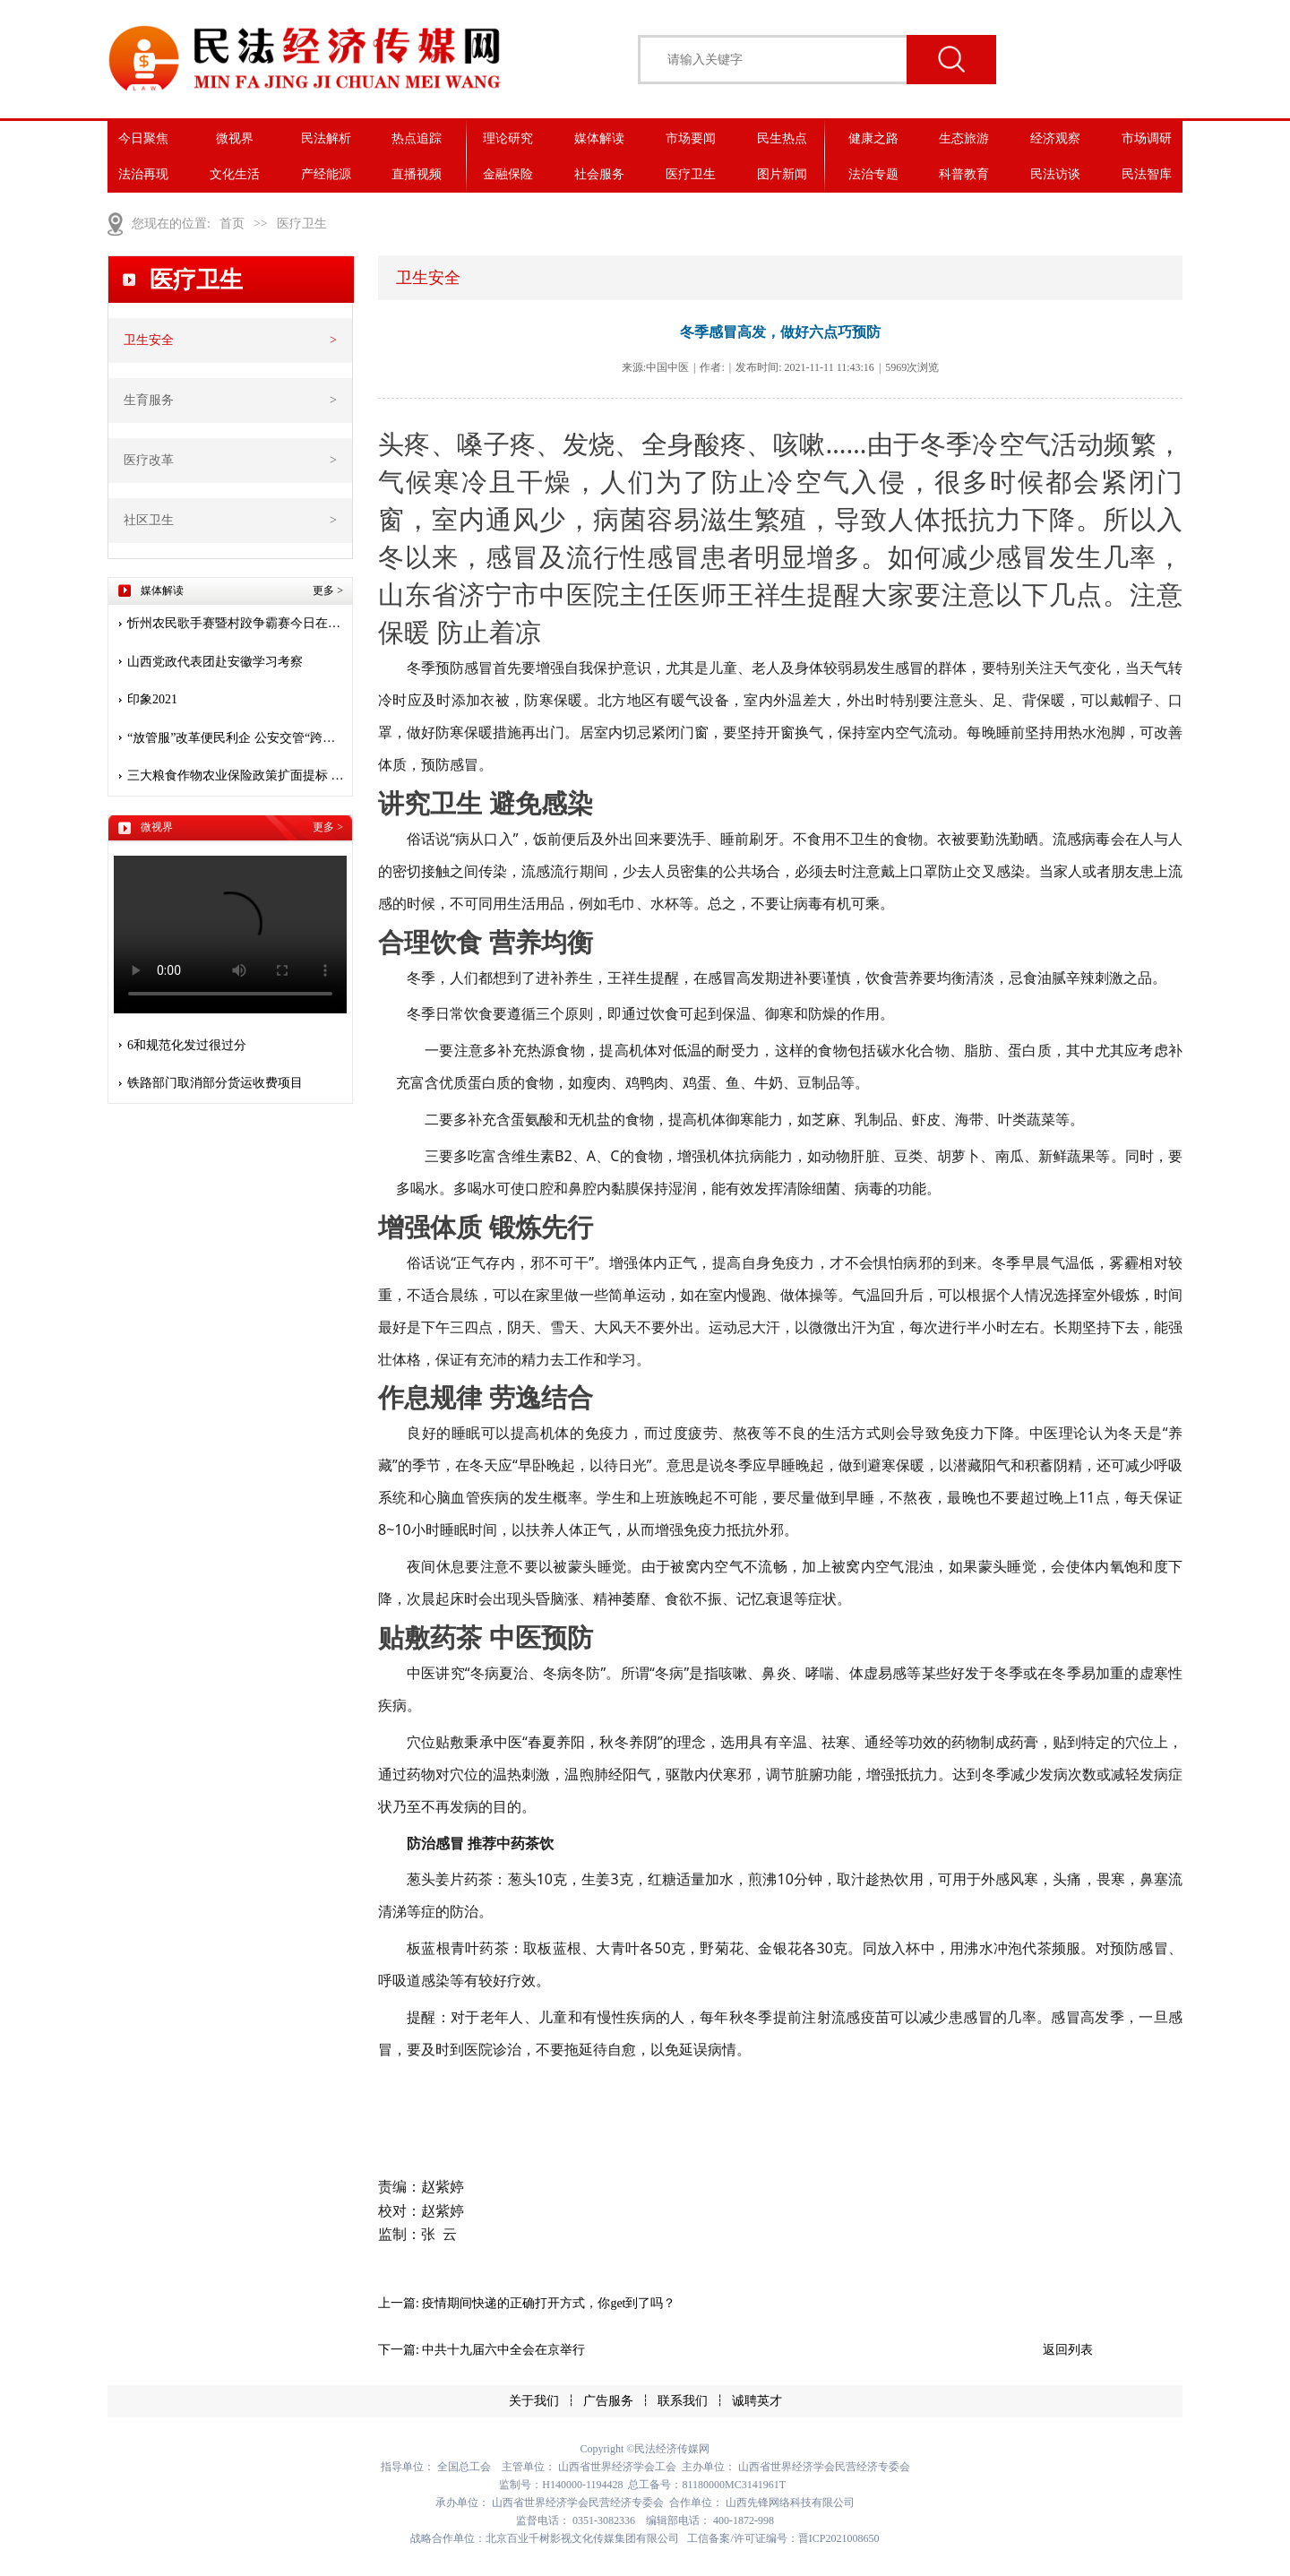  Describe the element at coordinates (782, 138) in the screenshot. I see `民生热点` at that location.